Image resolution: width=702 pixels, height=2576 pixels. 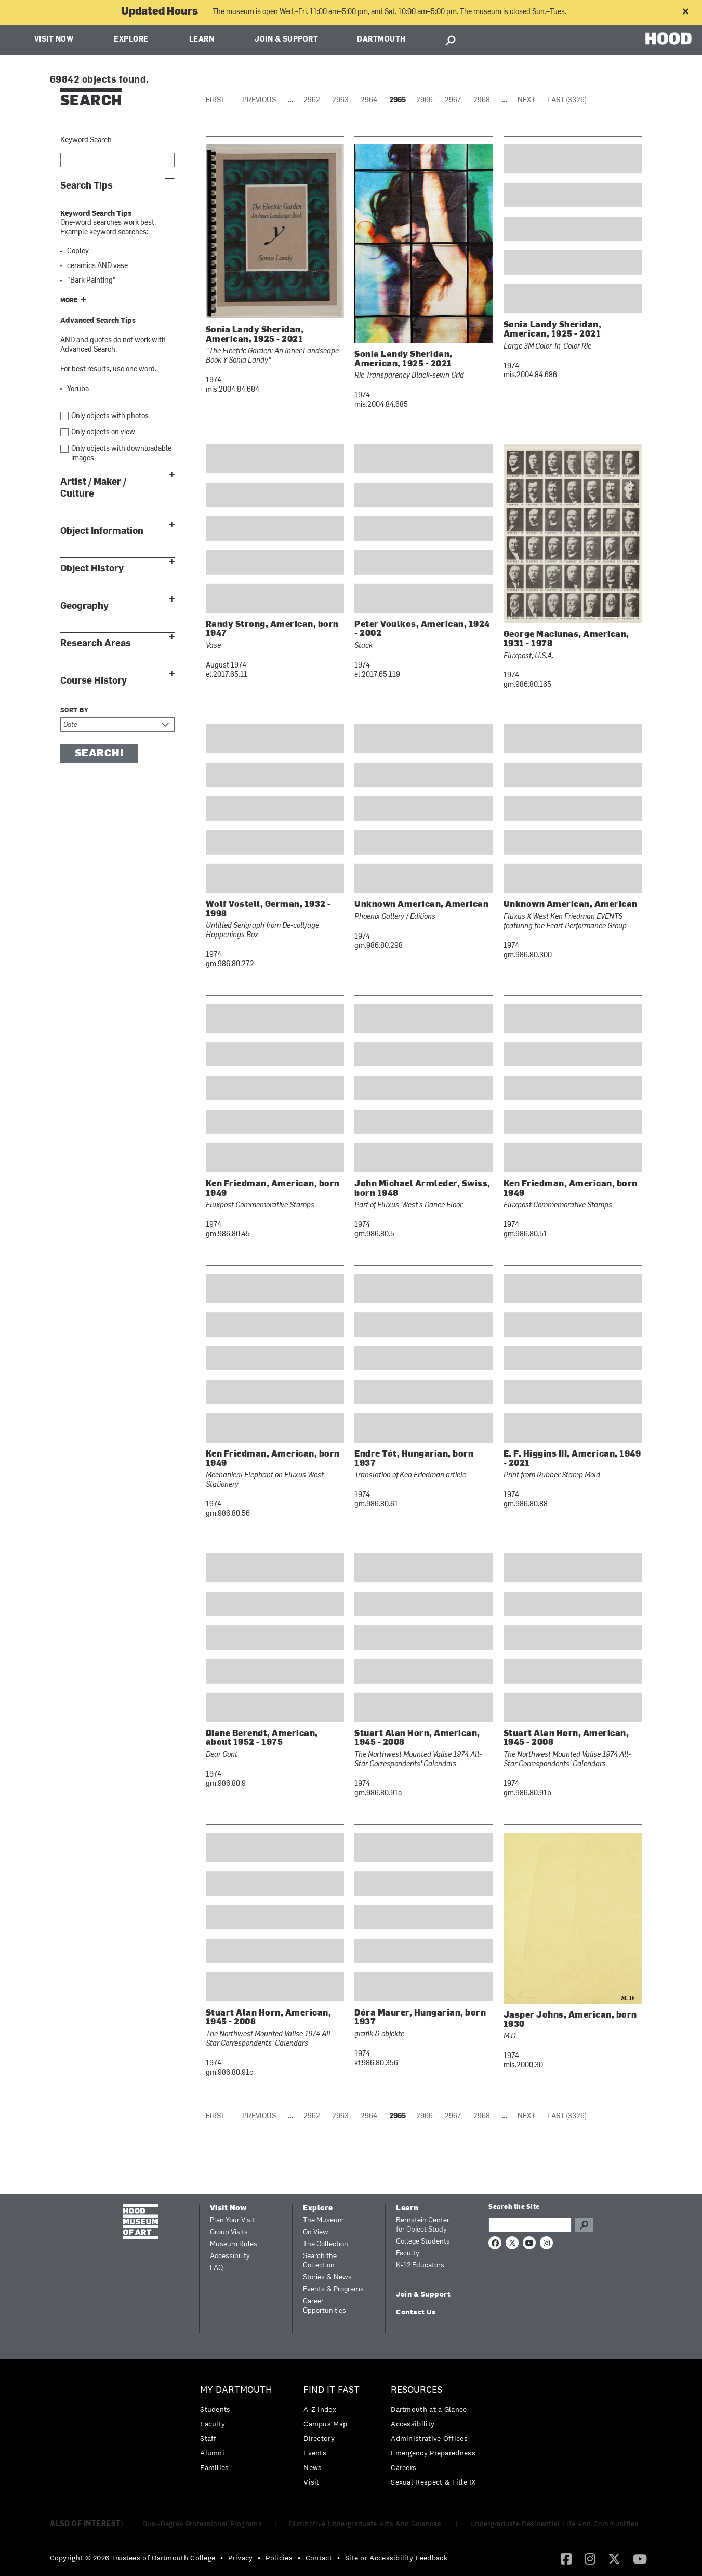 What do you see at coordinates (554, 2523) in the screenshot?
I see `Undergraduate Residential Life And Communities` at bounding box center [554, 2523].